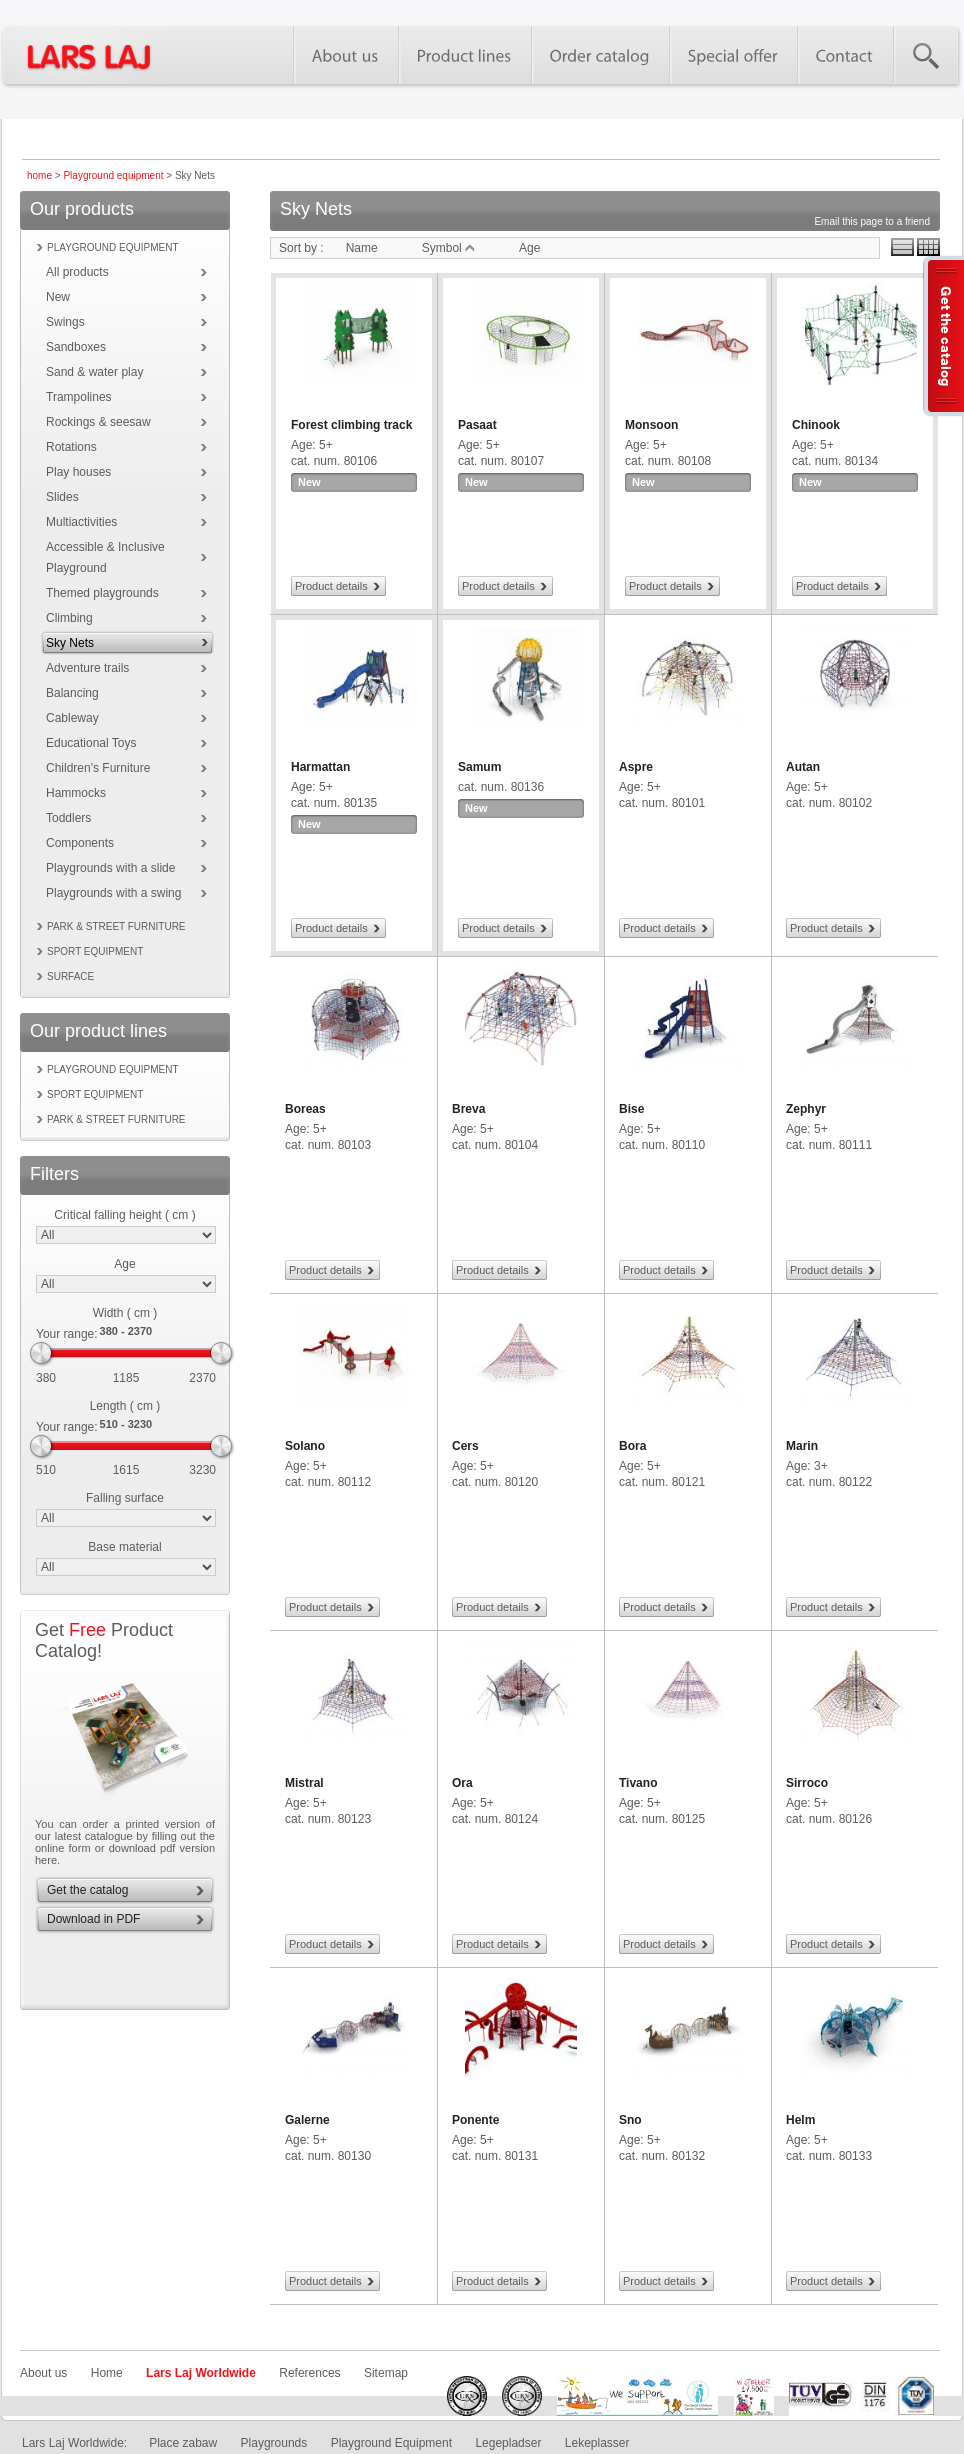  I want to click on Mistral, so click(304, 1783).